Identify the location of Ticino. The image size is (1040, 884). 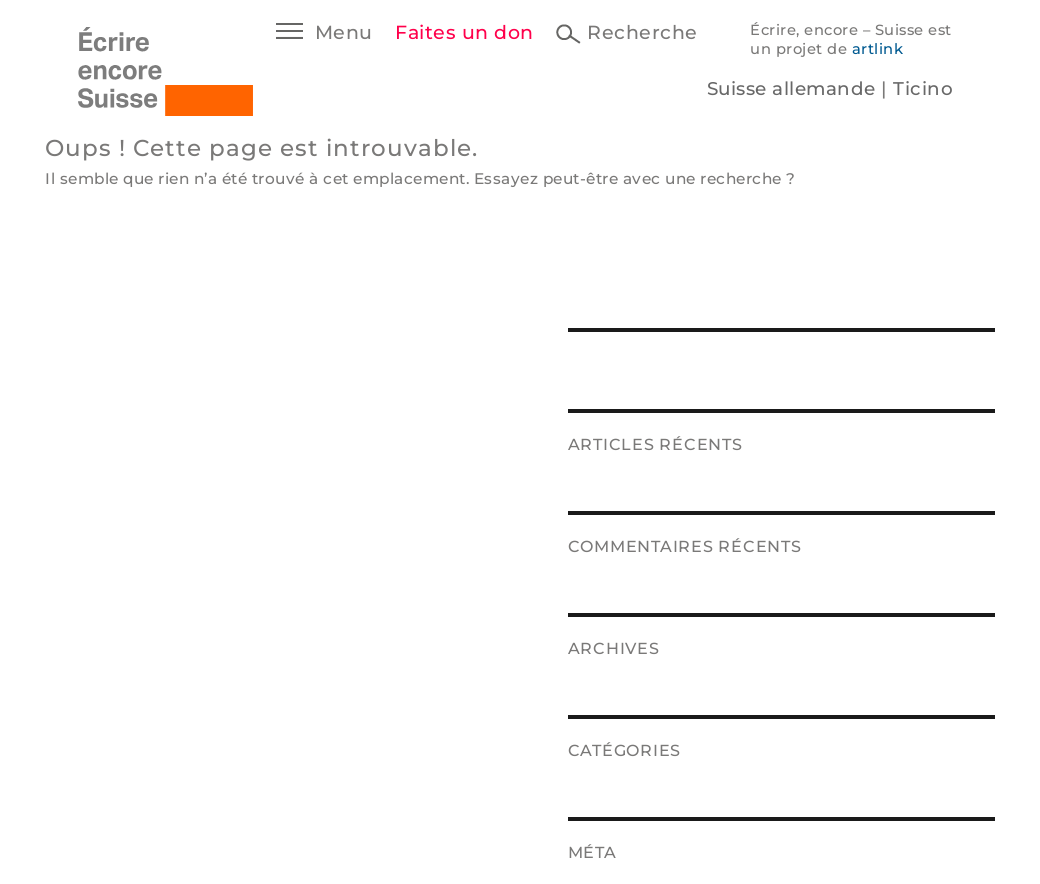
(923, 88).